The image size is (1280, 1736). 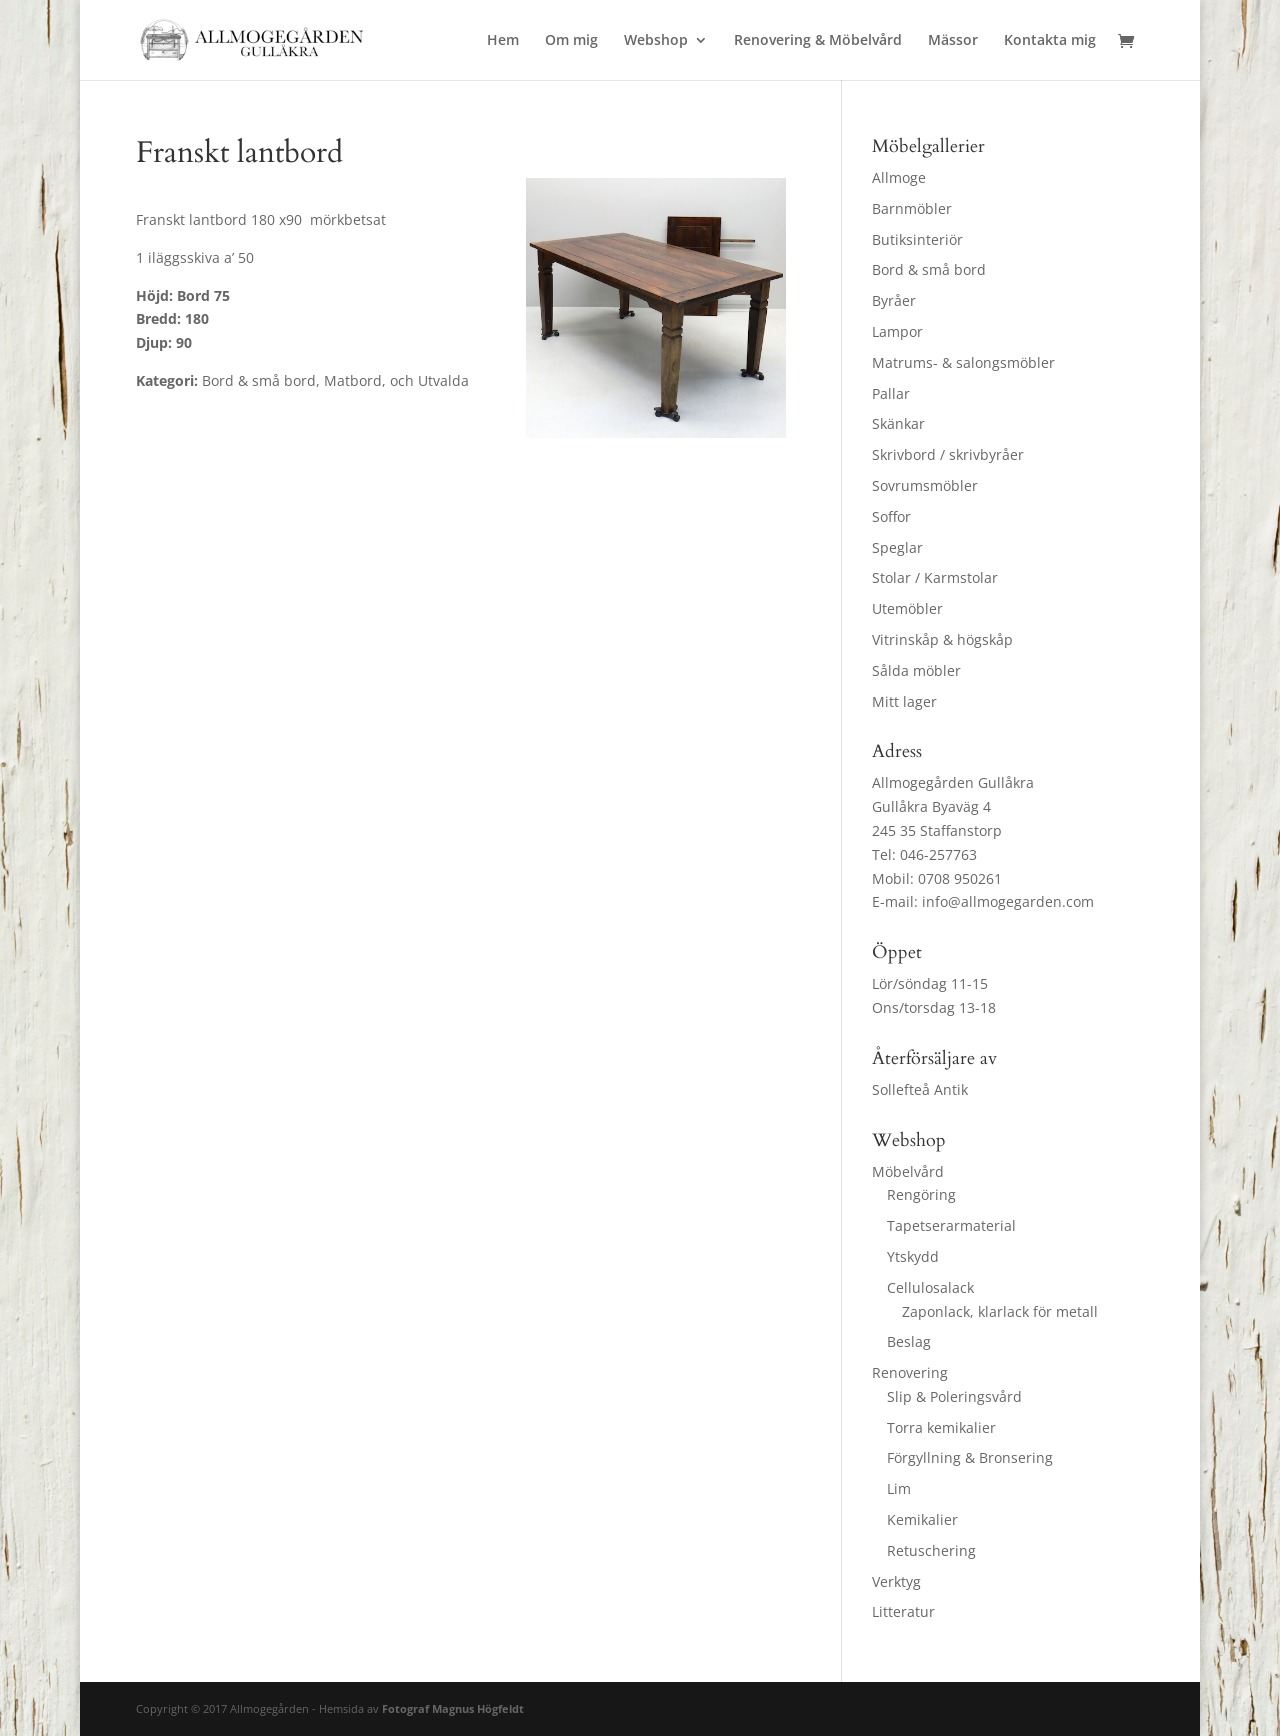 What do you see at coordinates (891, 393) in the screenshot?
I see `Pallar` at bounding box center [891, 393].